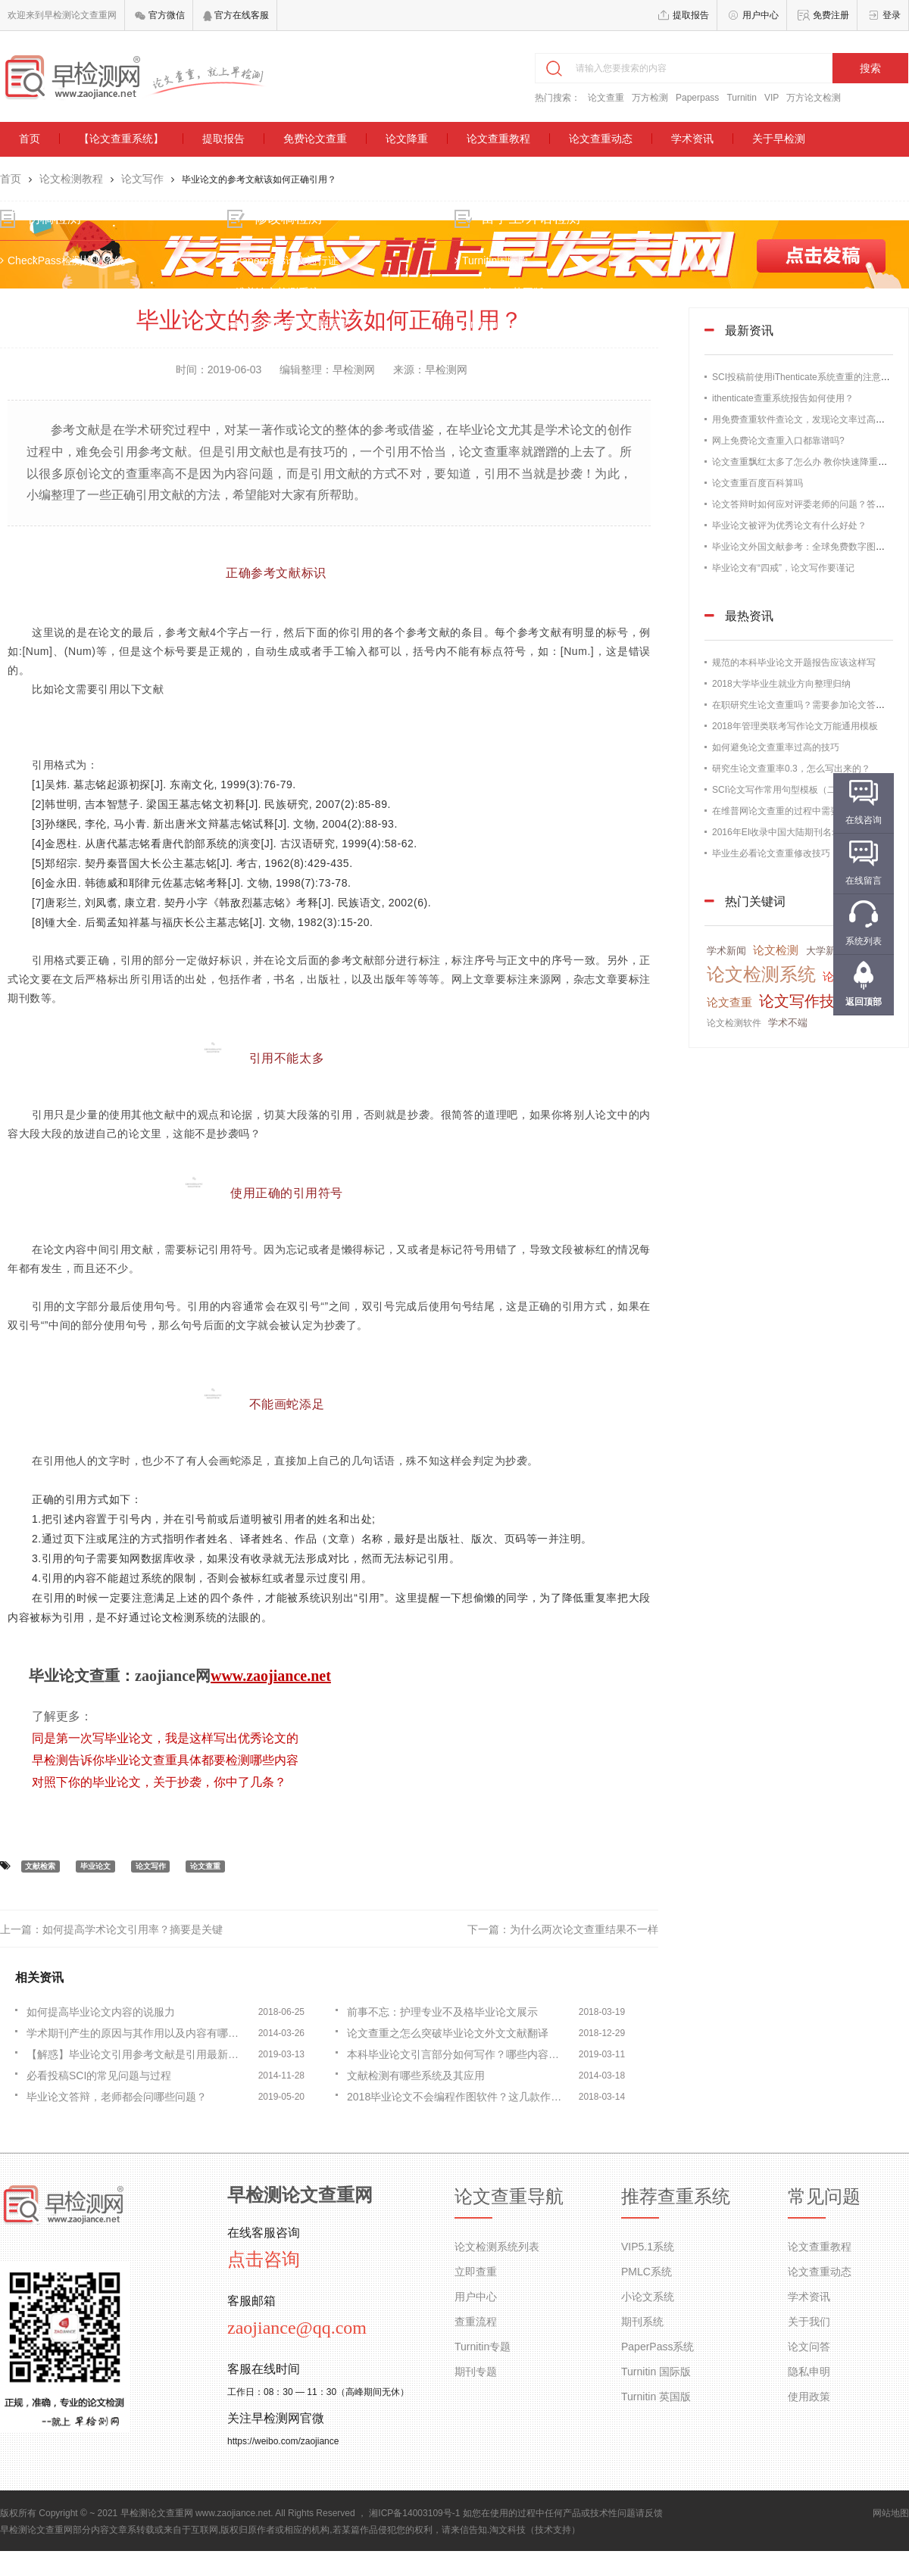 The image size is (909, 2576). What do you see at coordinates (805, 377) in the screenshot?
I see `SCI投稿前使用iThenticate系统查重的注意事项` at bounding box center [805, 377].